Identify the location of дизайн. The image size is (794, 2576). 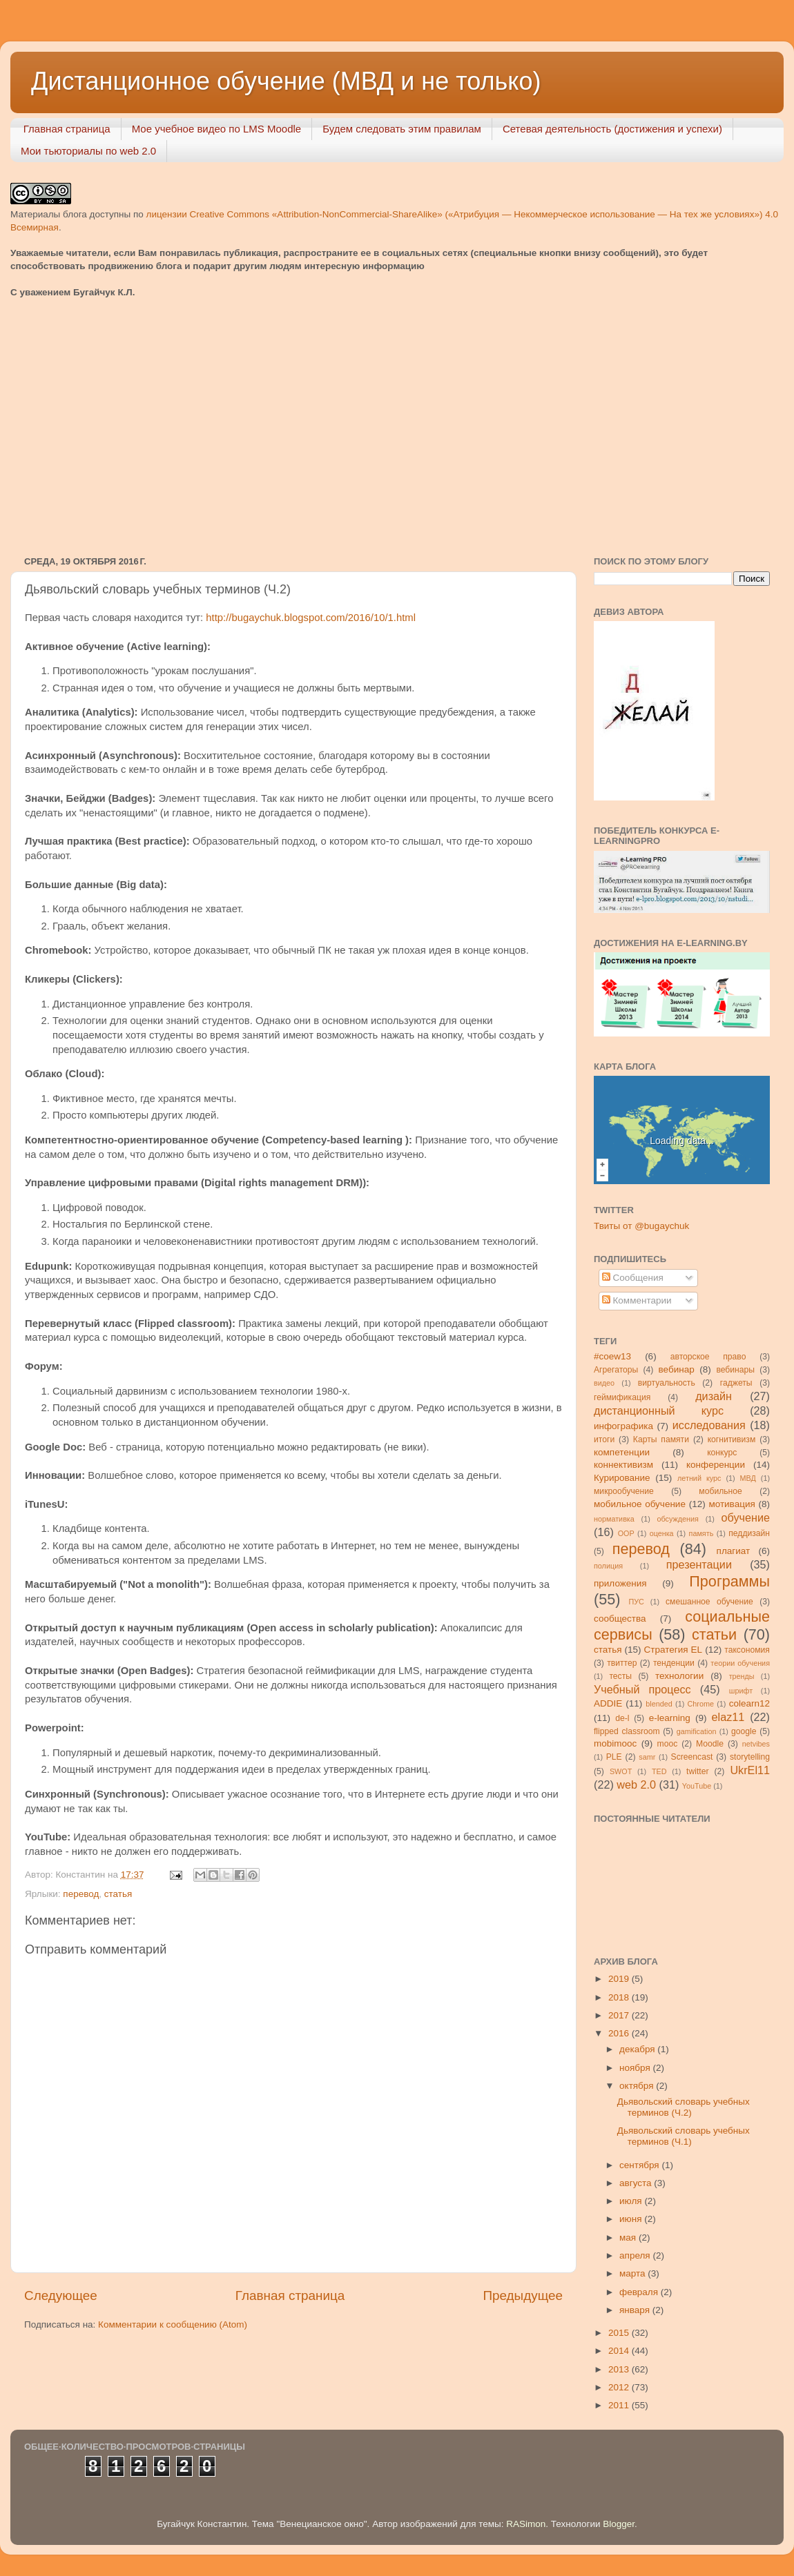
(713, 1396).